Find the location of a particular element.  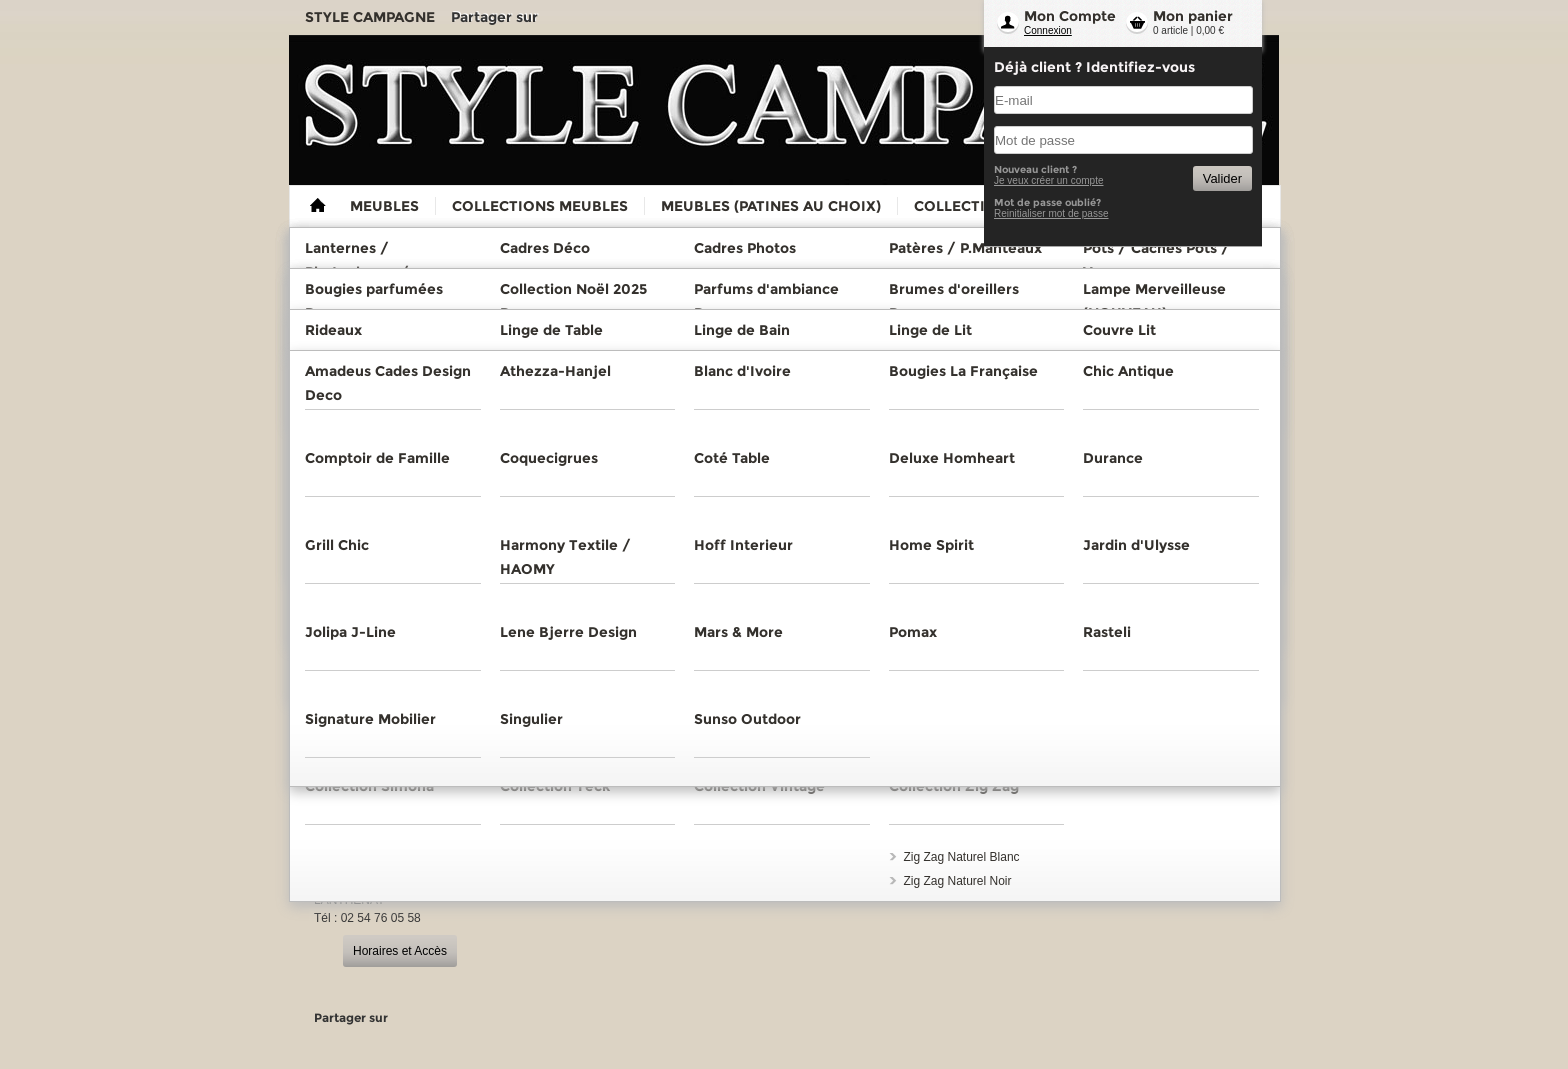

Mon panier is located at coordinates (1193, 16).